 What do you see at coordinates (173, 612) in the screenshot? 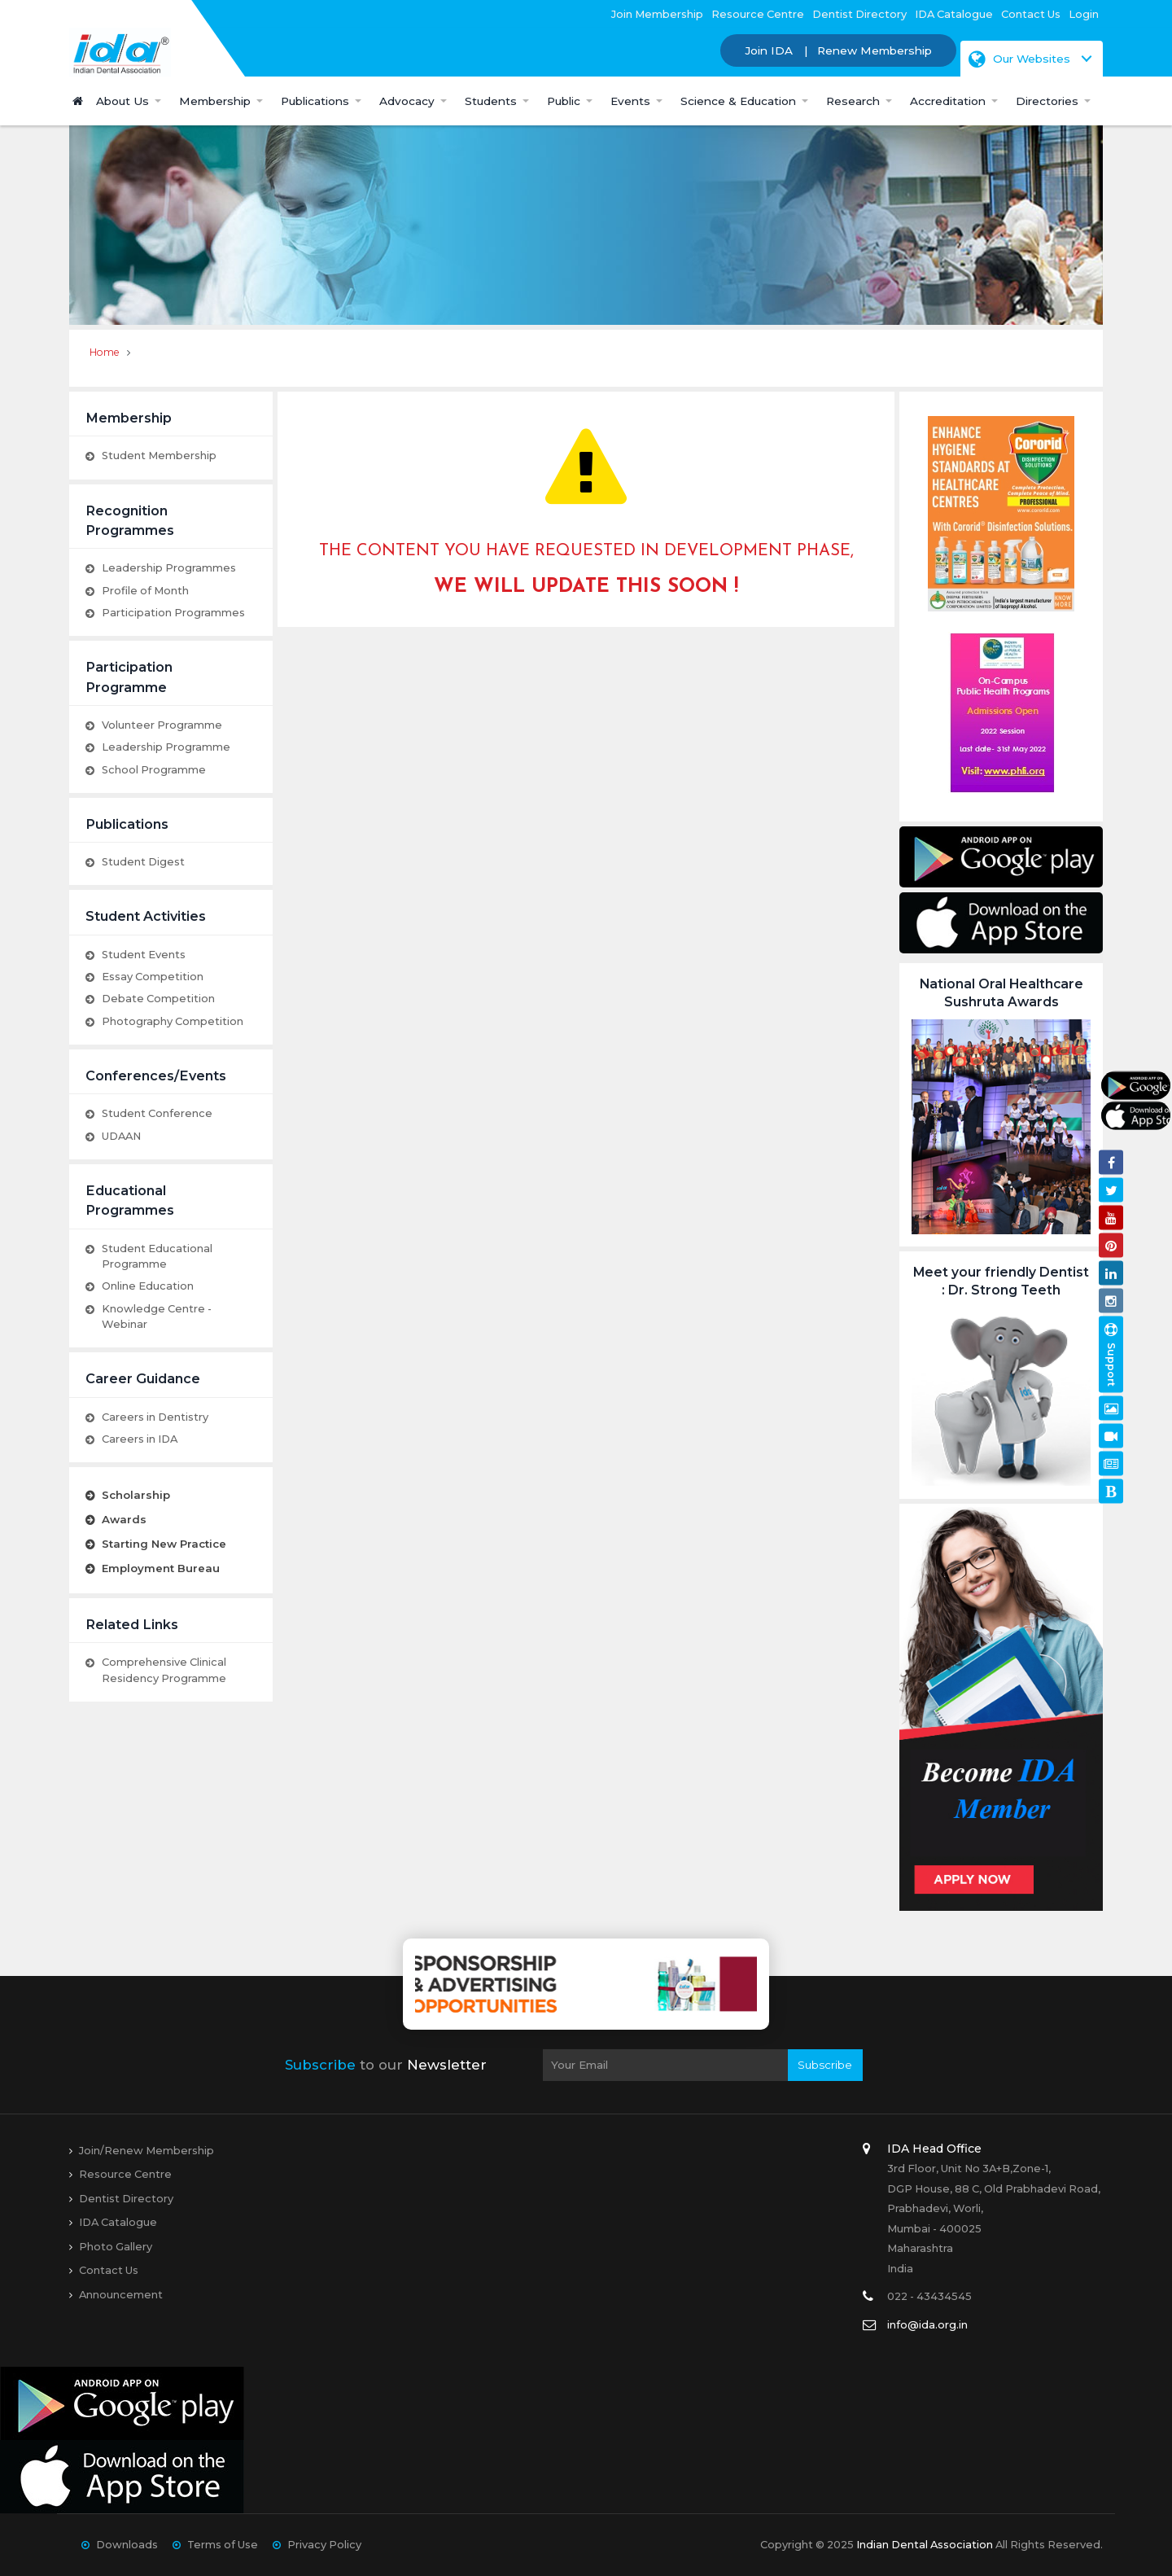
I see `Participation Programmes` at bounding box center [173, 612].